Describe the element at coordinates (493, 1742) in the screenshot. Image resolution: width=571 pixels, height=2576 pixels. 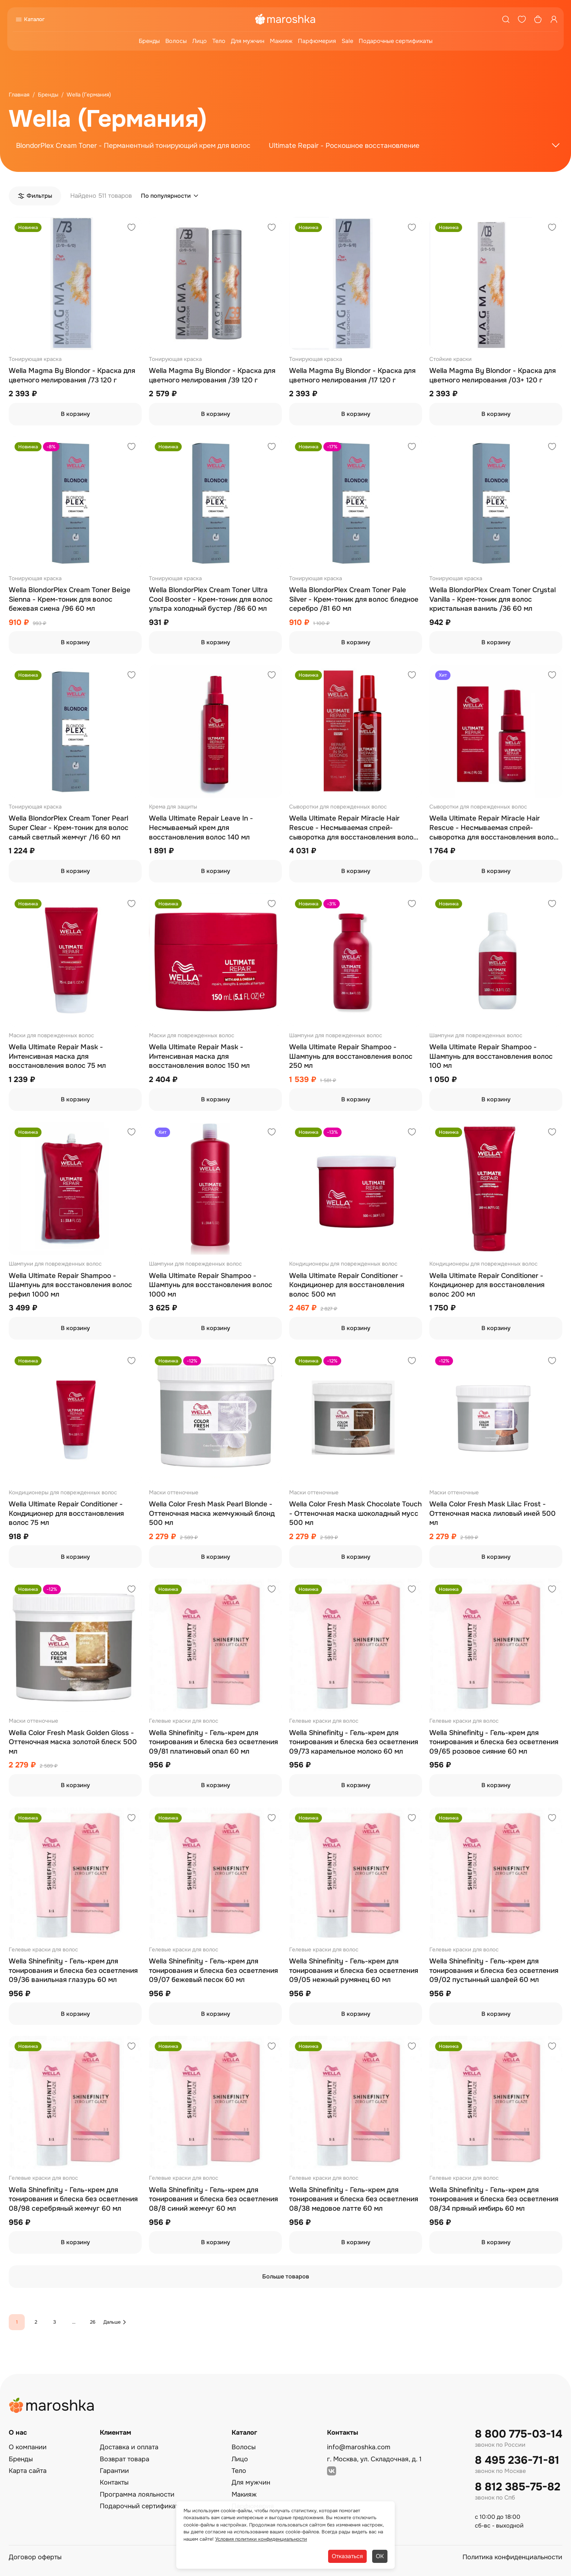
I see `Wella Shinefinity - Гель-крем для тонирования и блеска без осветления 09/65 розовое сияние 60 мл` at that location.